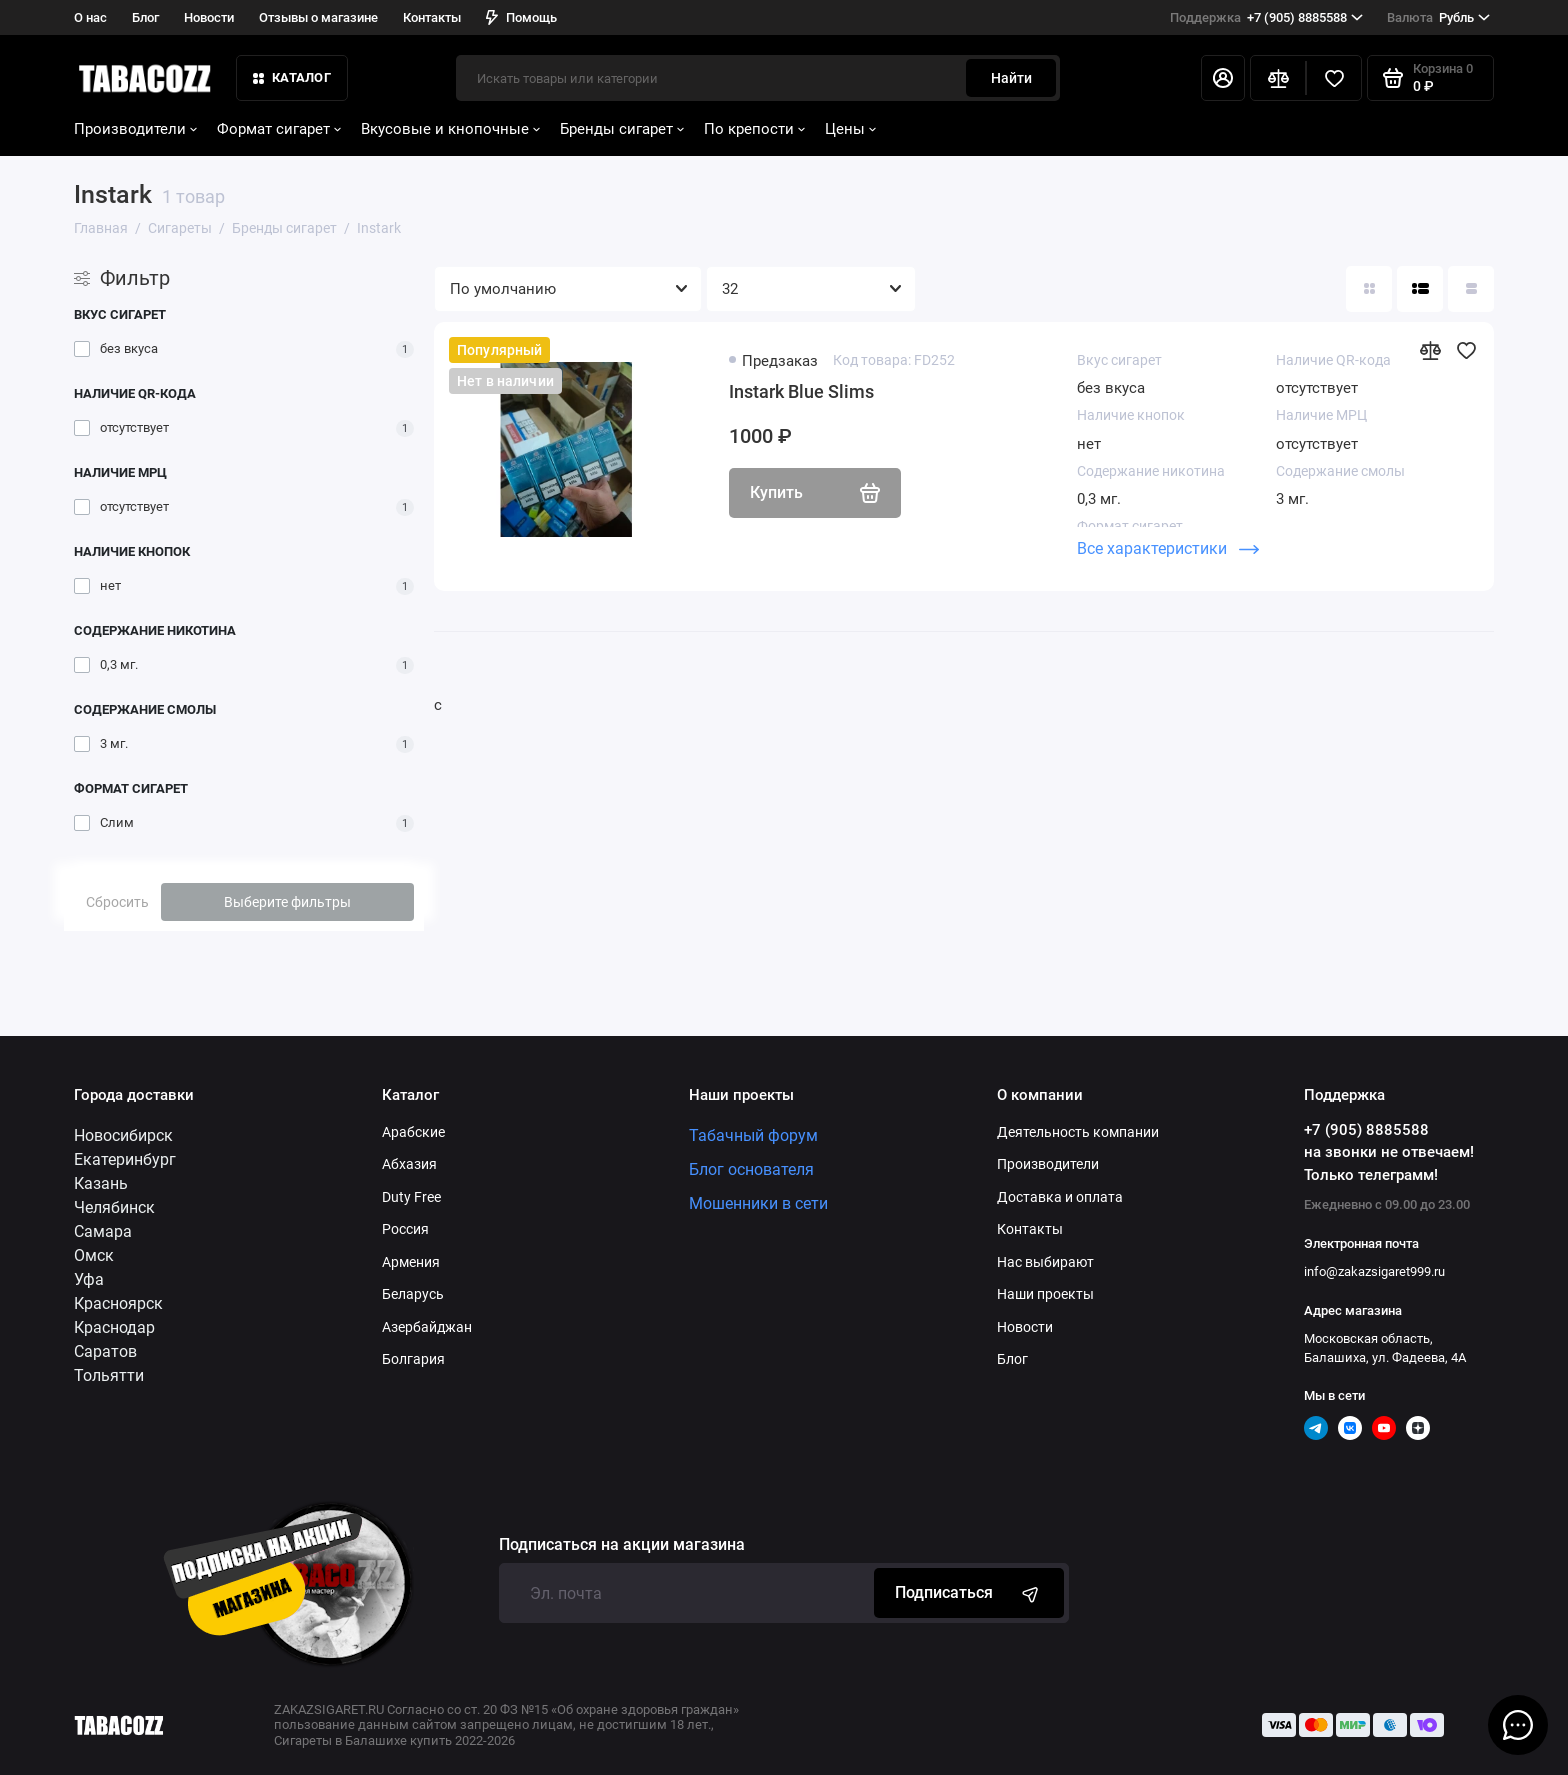 The image size is (1568, 1775). Describe the element at coordinates (114, 1327) in the screenshot. I see `Краснодар` at that location.